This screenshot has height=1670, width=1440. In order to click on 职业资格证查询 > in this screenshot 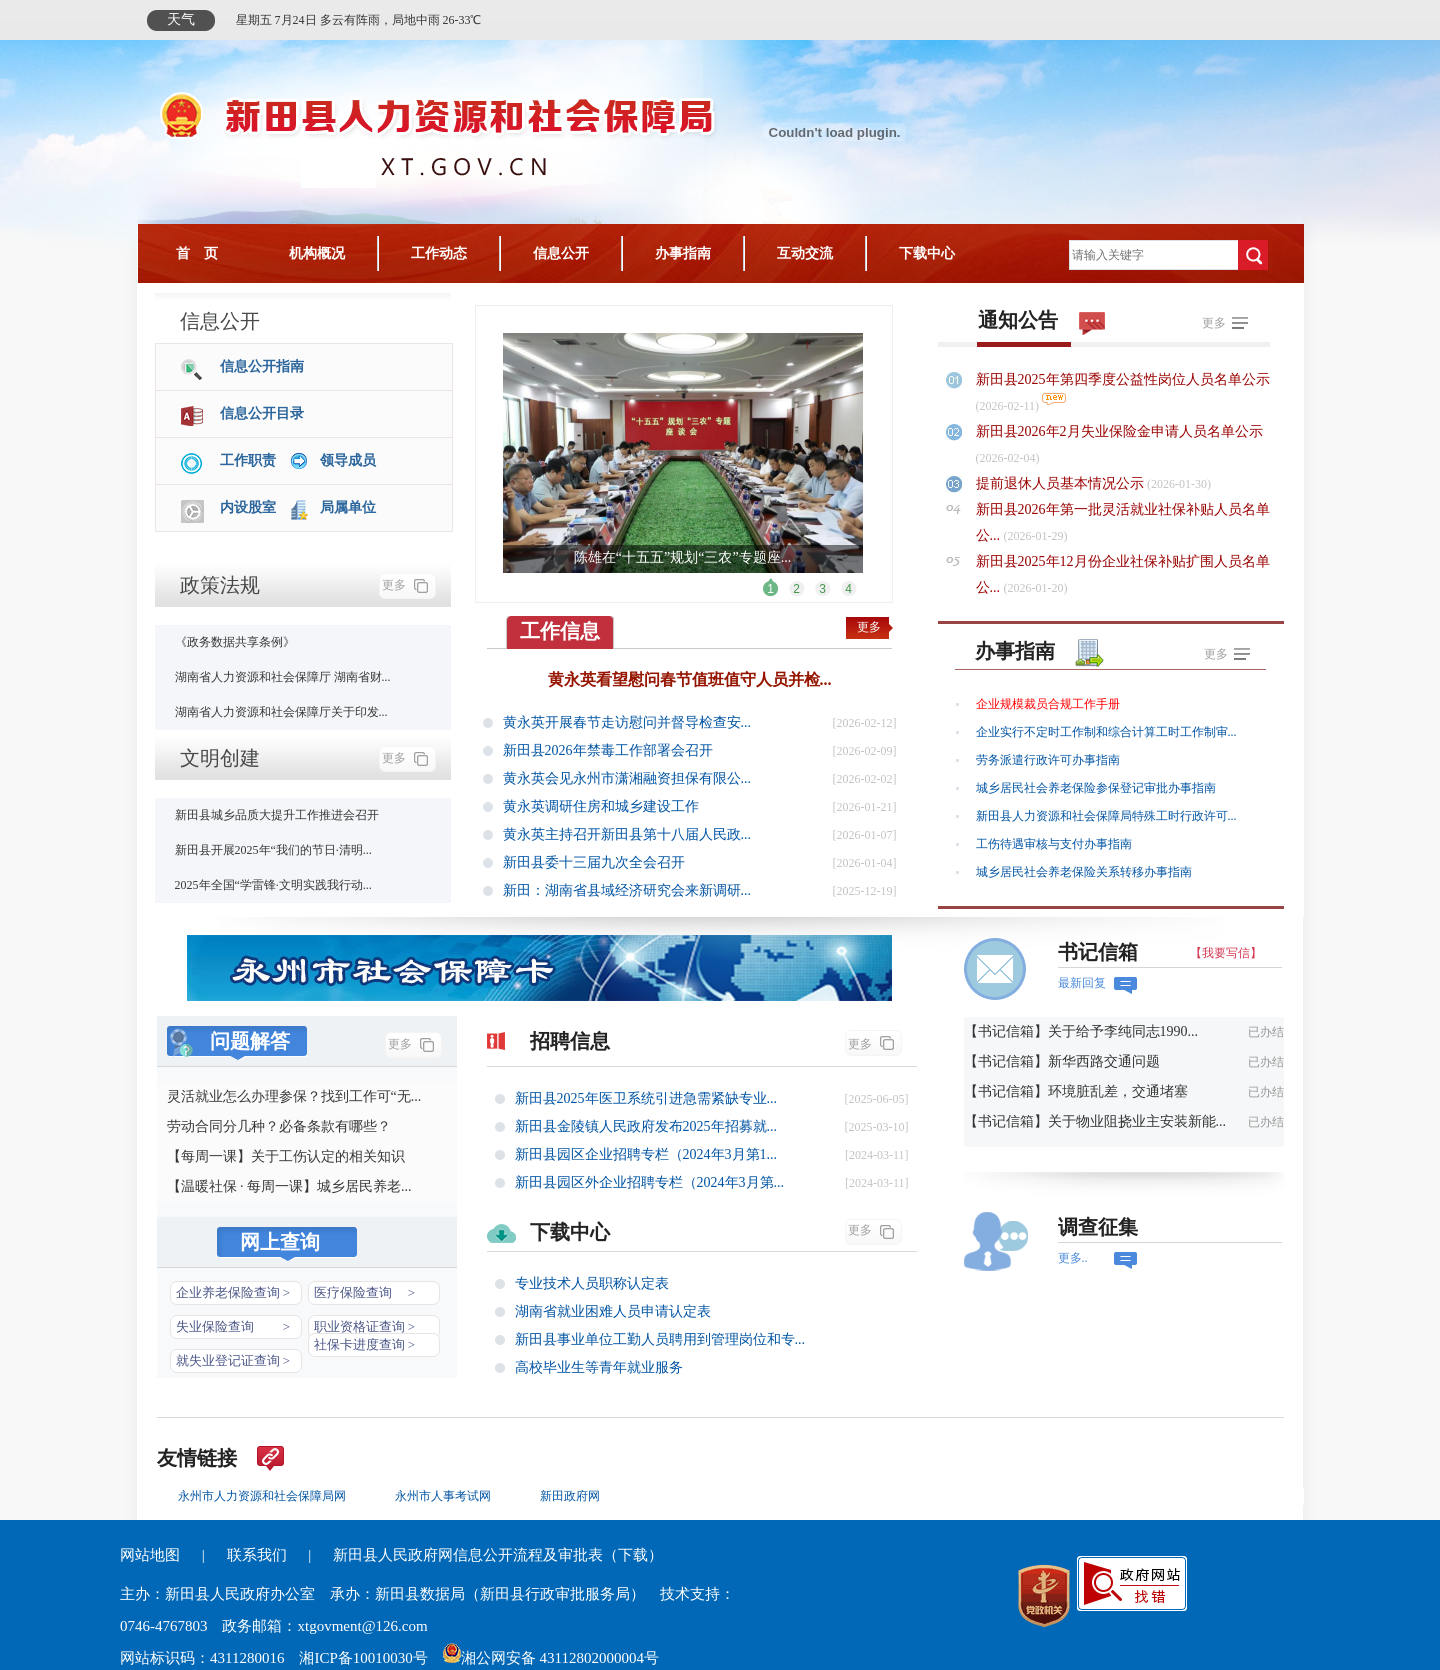, I will do `click(365, 1326)`.